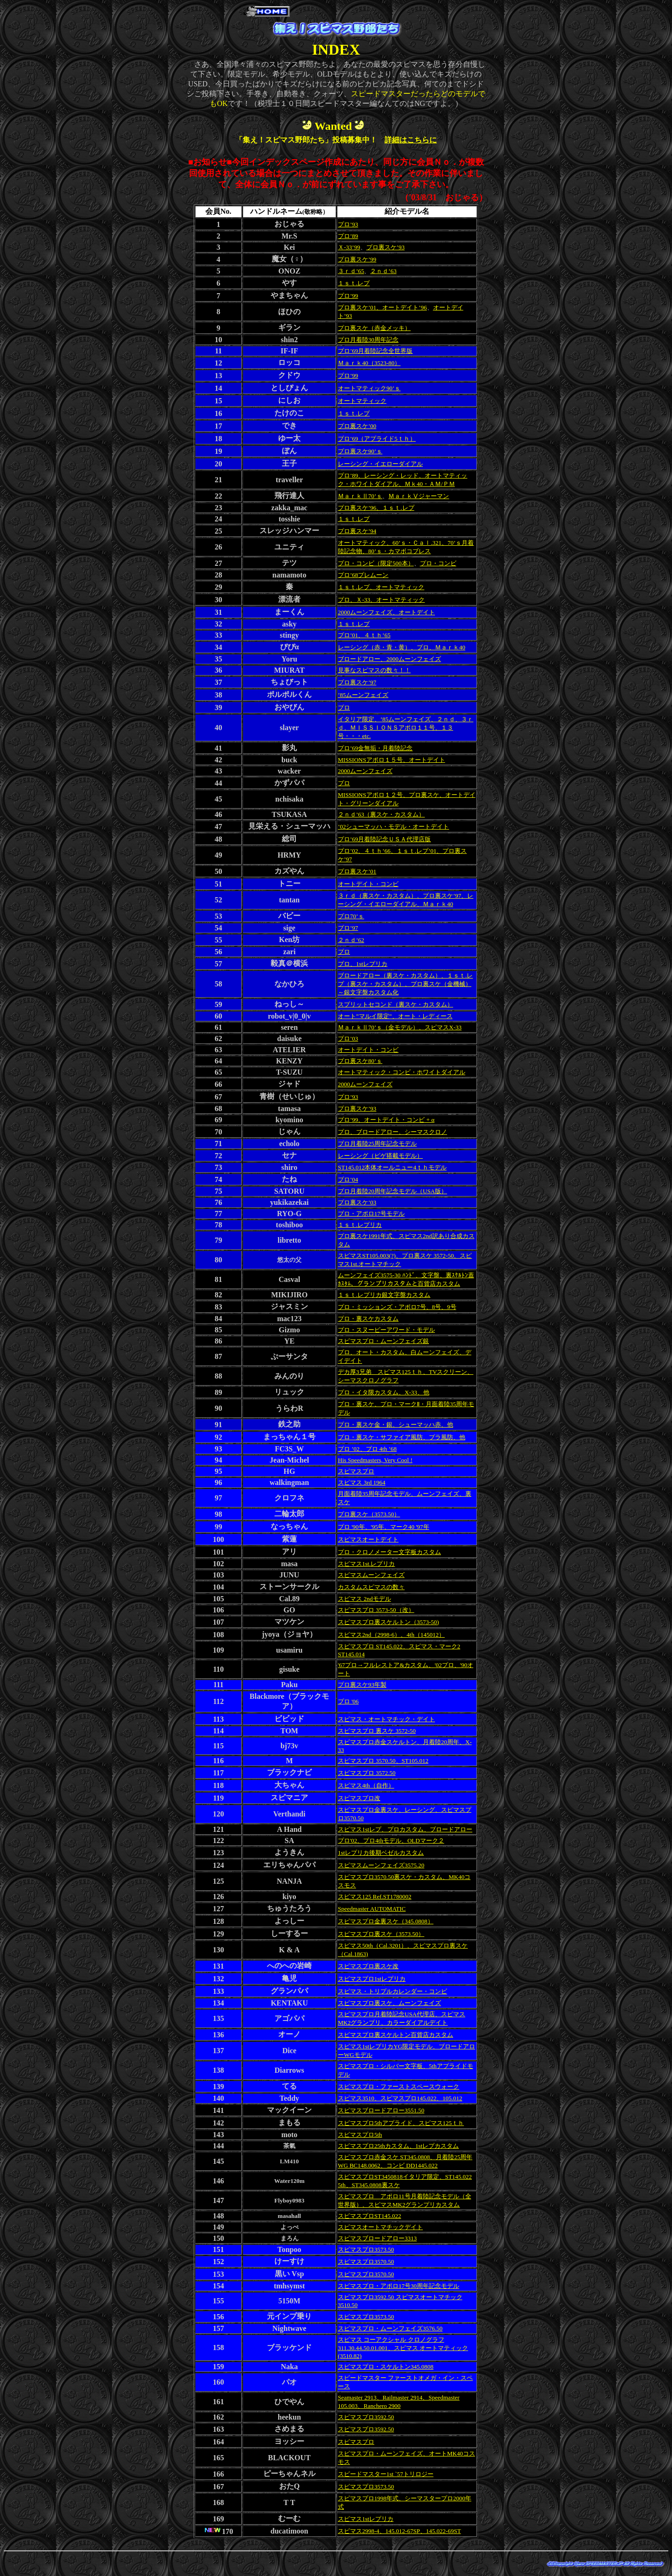 The height and width of the screenshot is (2576, 672). I want to click on スピマスムーンフェイズ3575.20, so click(381, 1865).